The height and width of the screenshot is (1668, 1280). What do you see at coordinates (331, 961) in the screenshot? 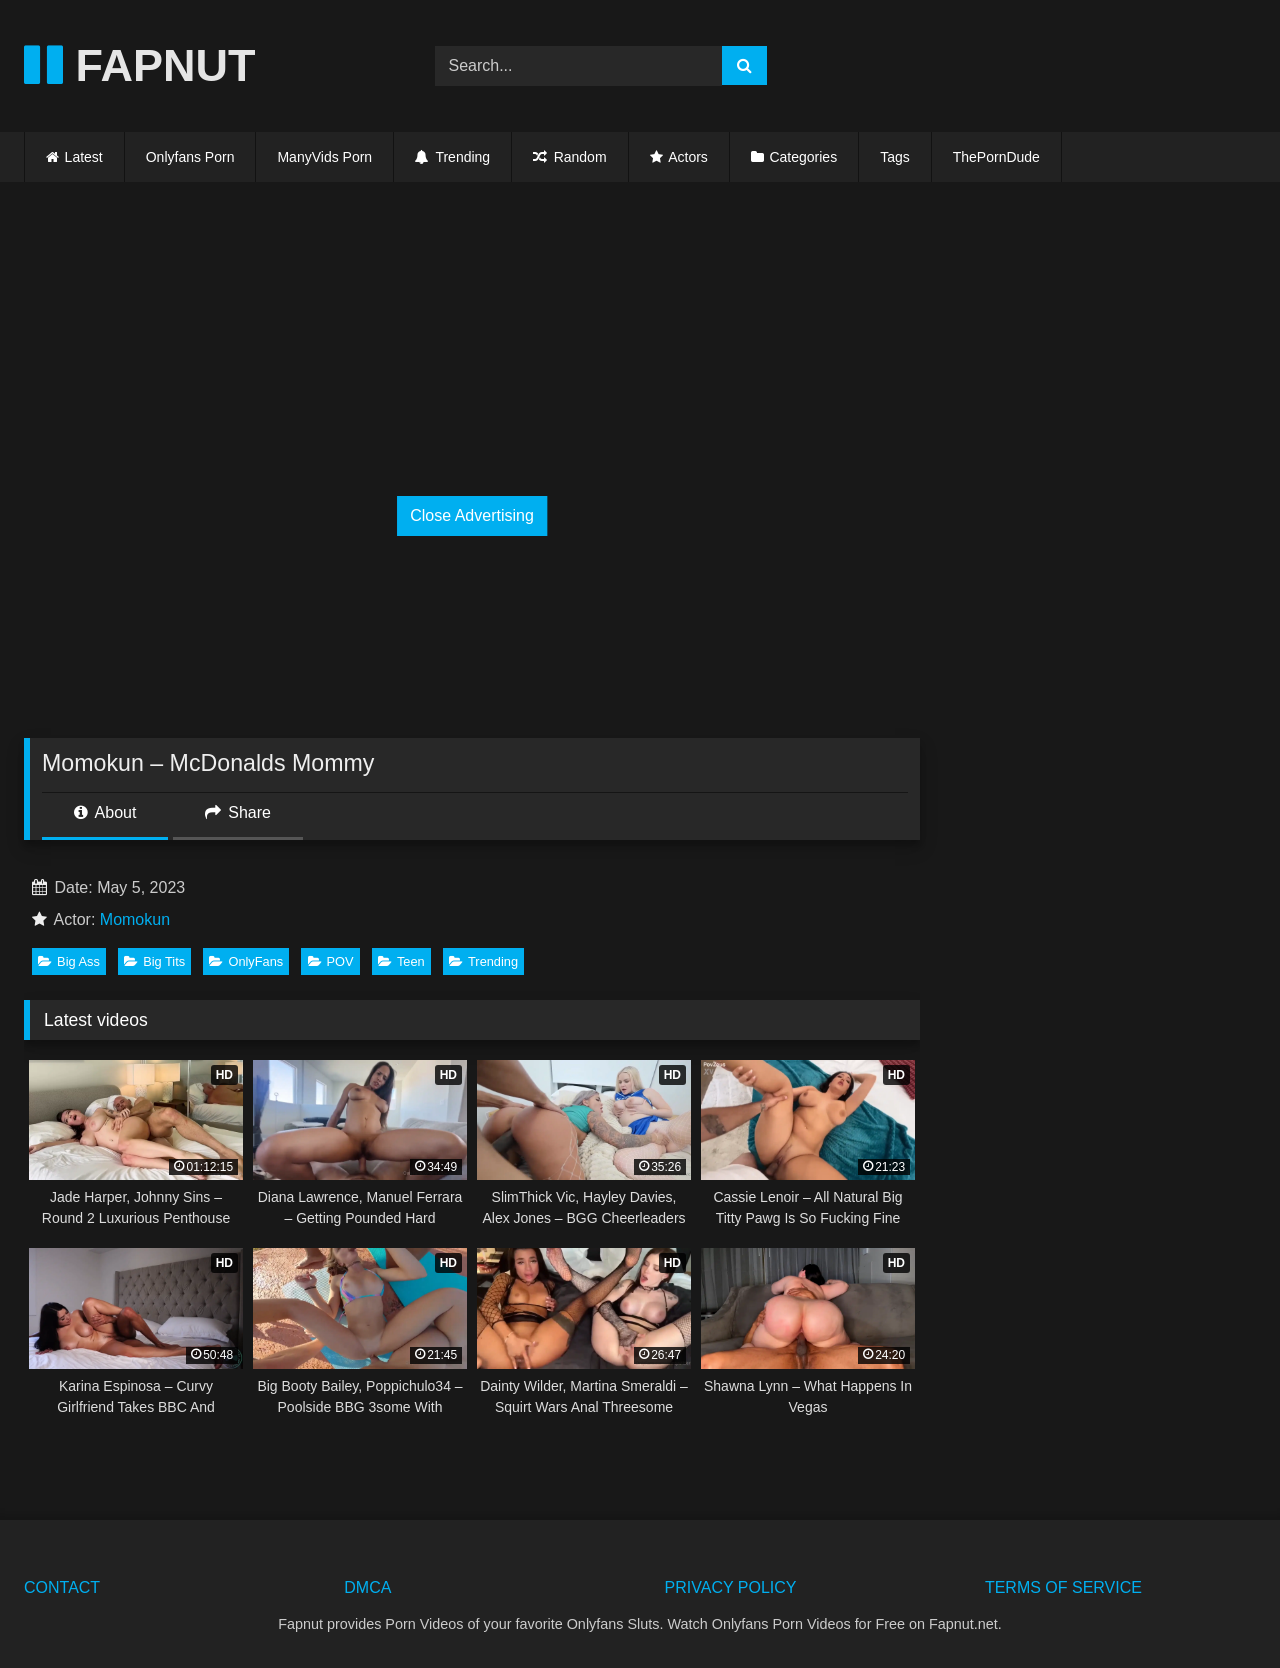
I see `POV` at bounding box center [331, 961].